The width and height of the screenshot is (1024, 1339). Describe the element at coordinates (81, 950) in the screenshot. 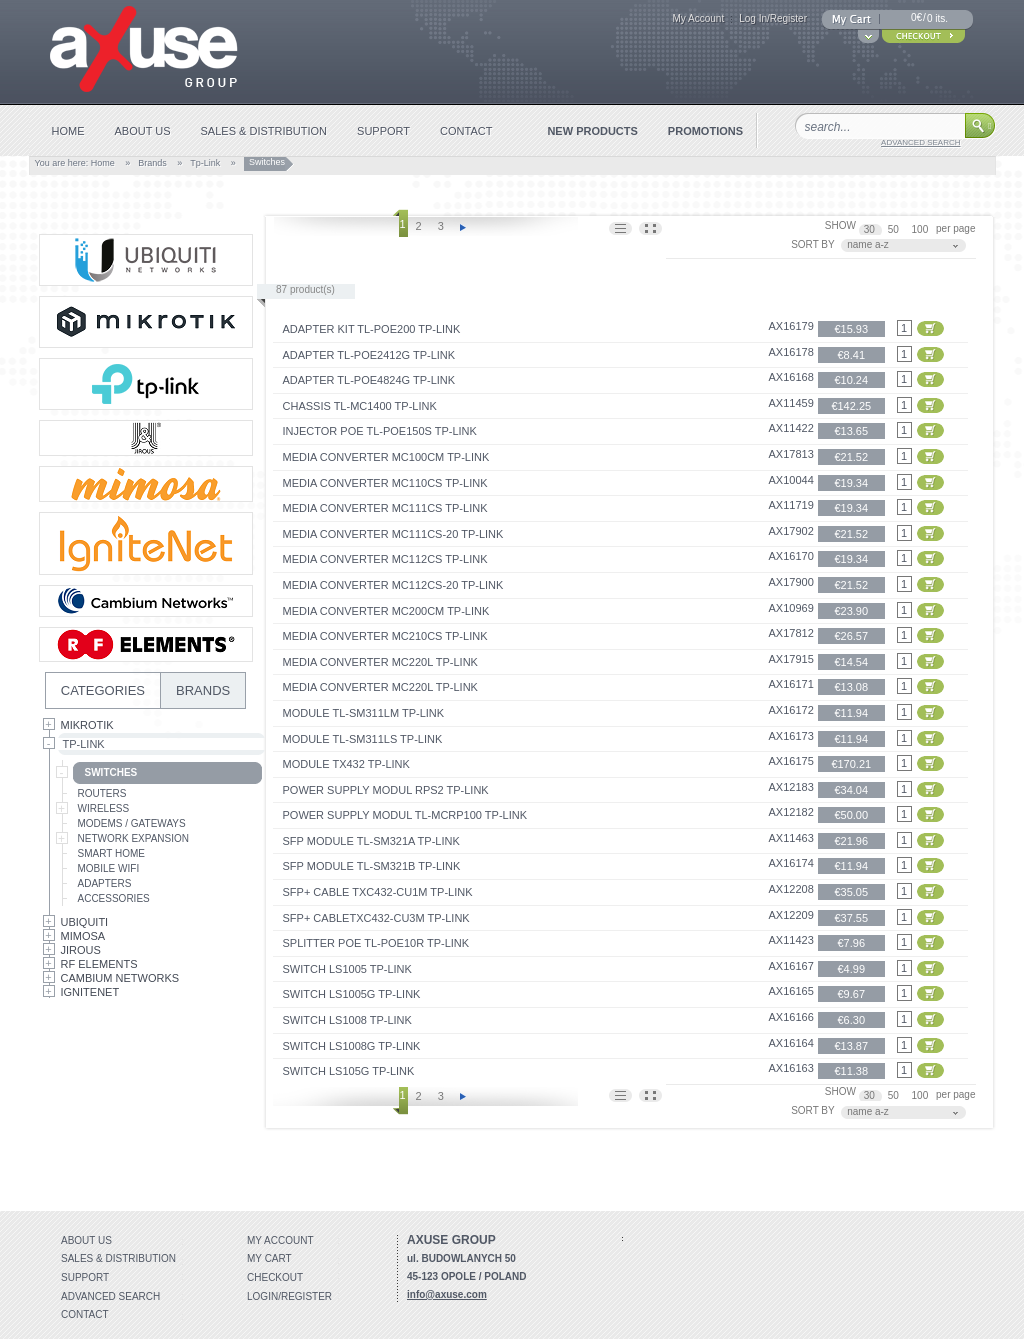

I see `Jirous` at that location.